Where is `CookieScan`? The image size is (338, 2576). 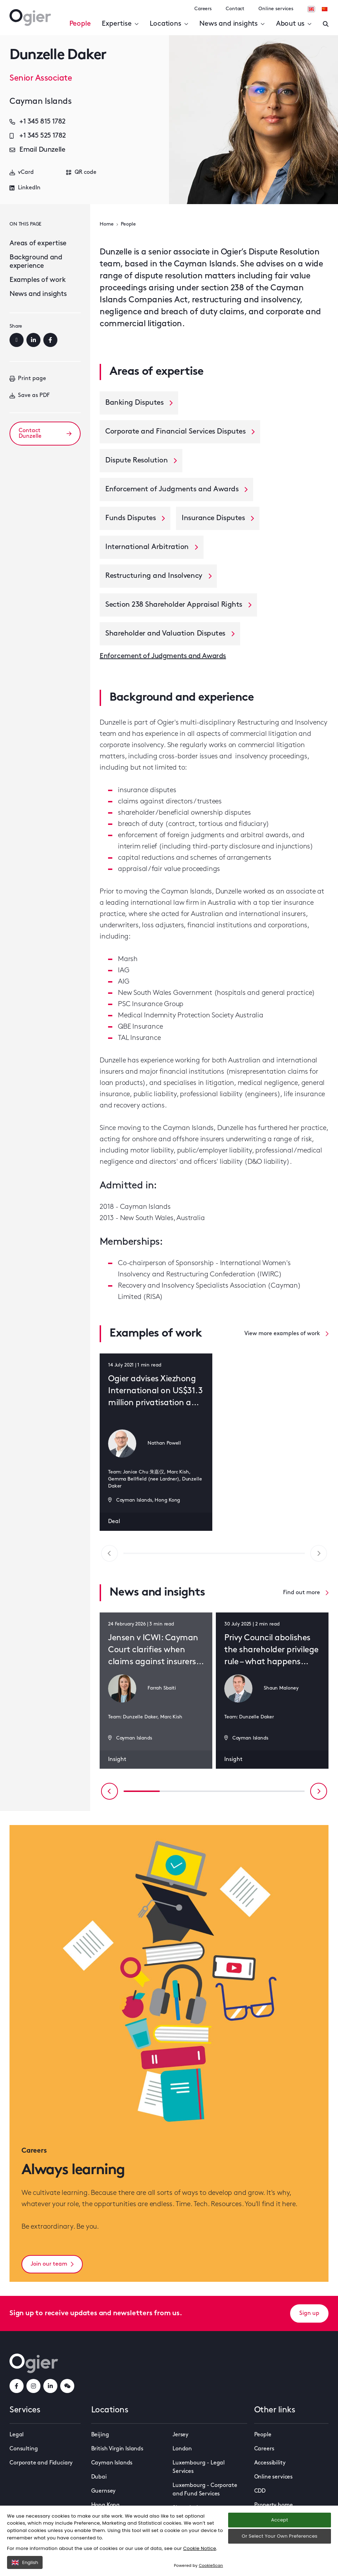
CookieScan is located at coordinates (211, 2565).